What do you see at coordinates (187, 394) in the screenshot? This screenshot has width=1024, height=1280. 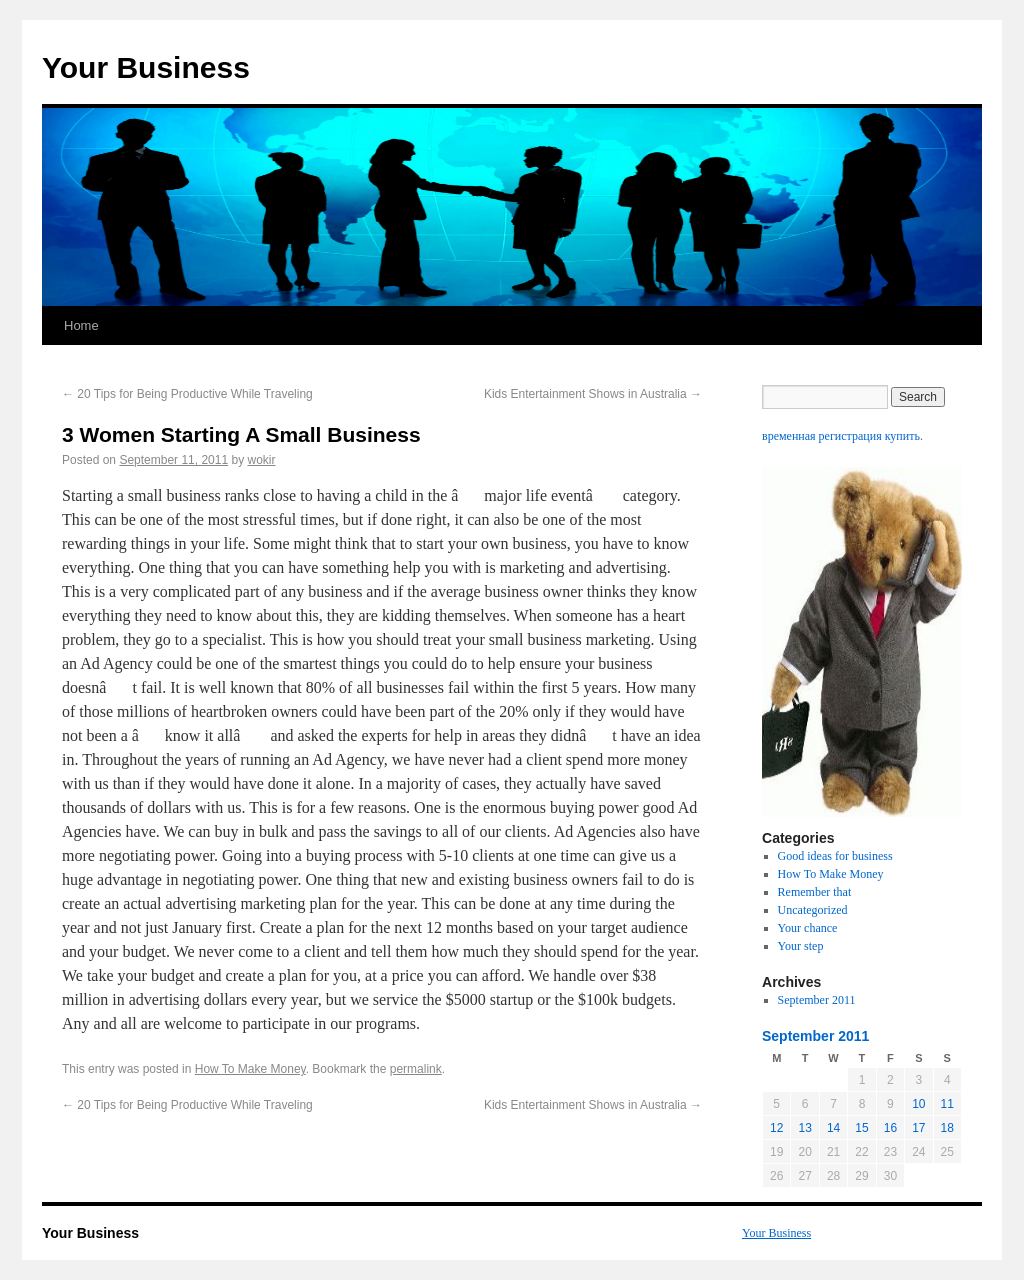 I see `20 Tips for Being Productive While Traveling` at bounding box center [187, 394].